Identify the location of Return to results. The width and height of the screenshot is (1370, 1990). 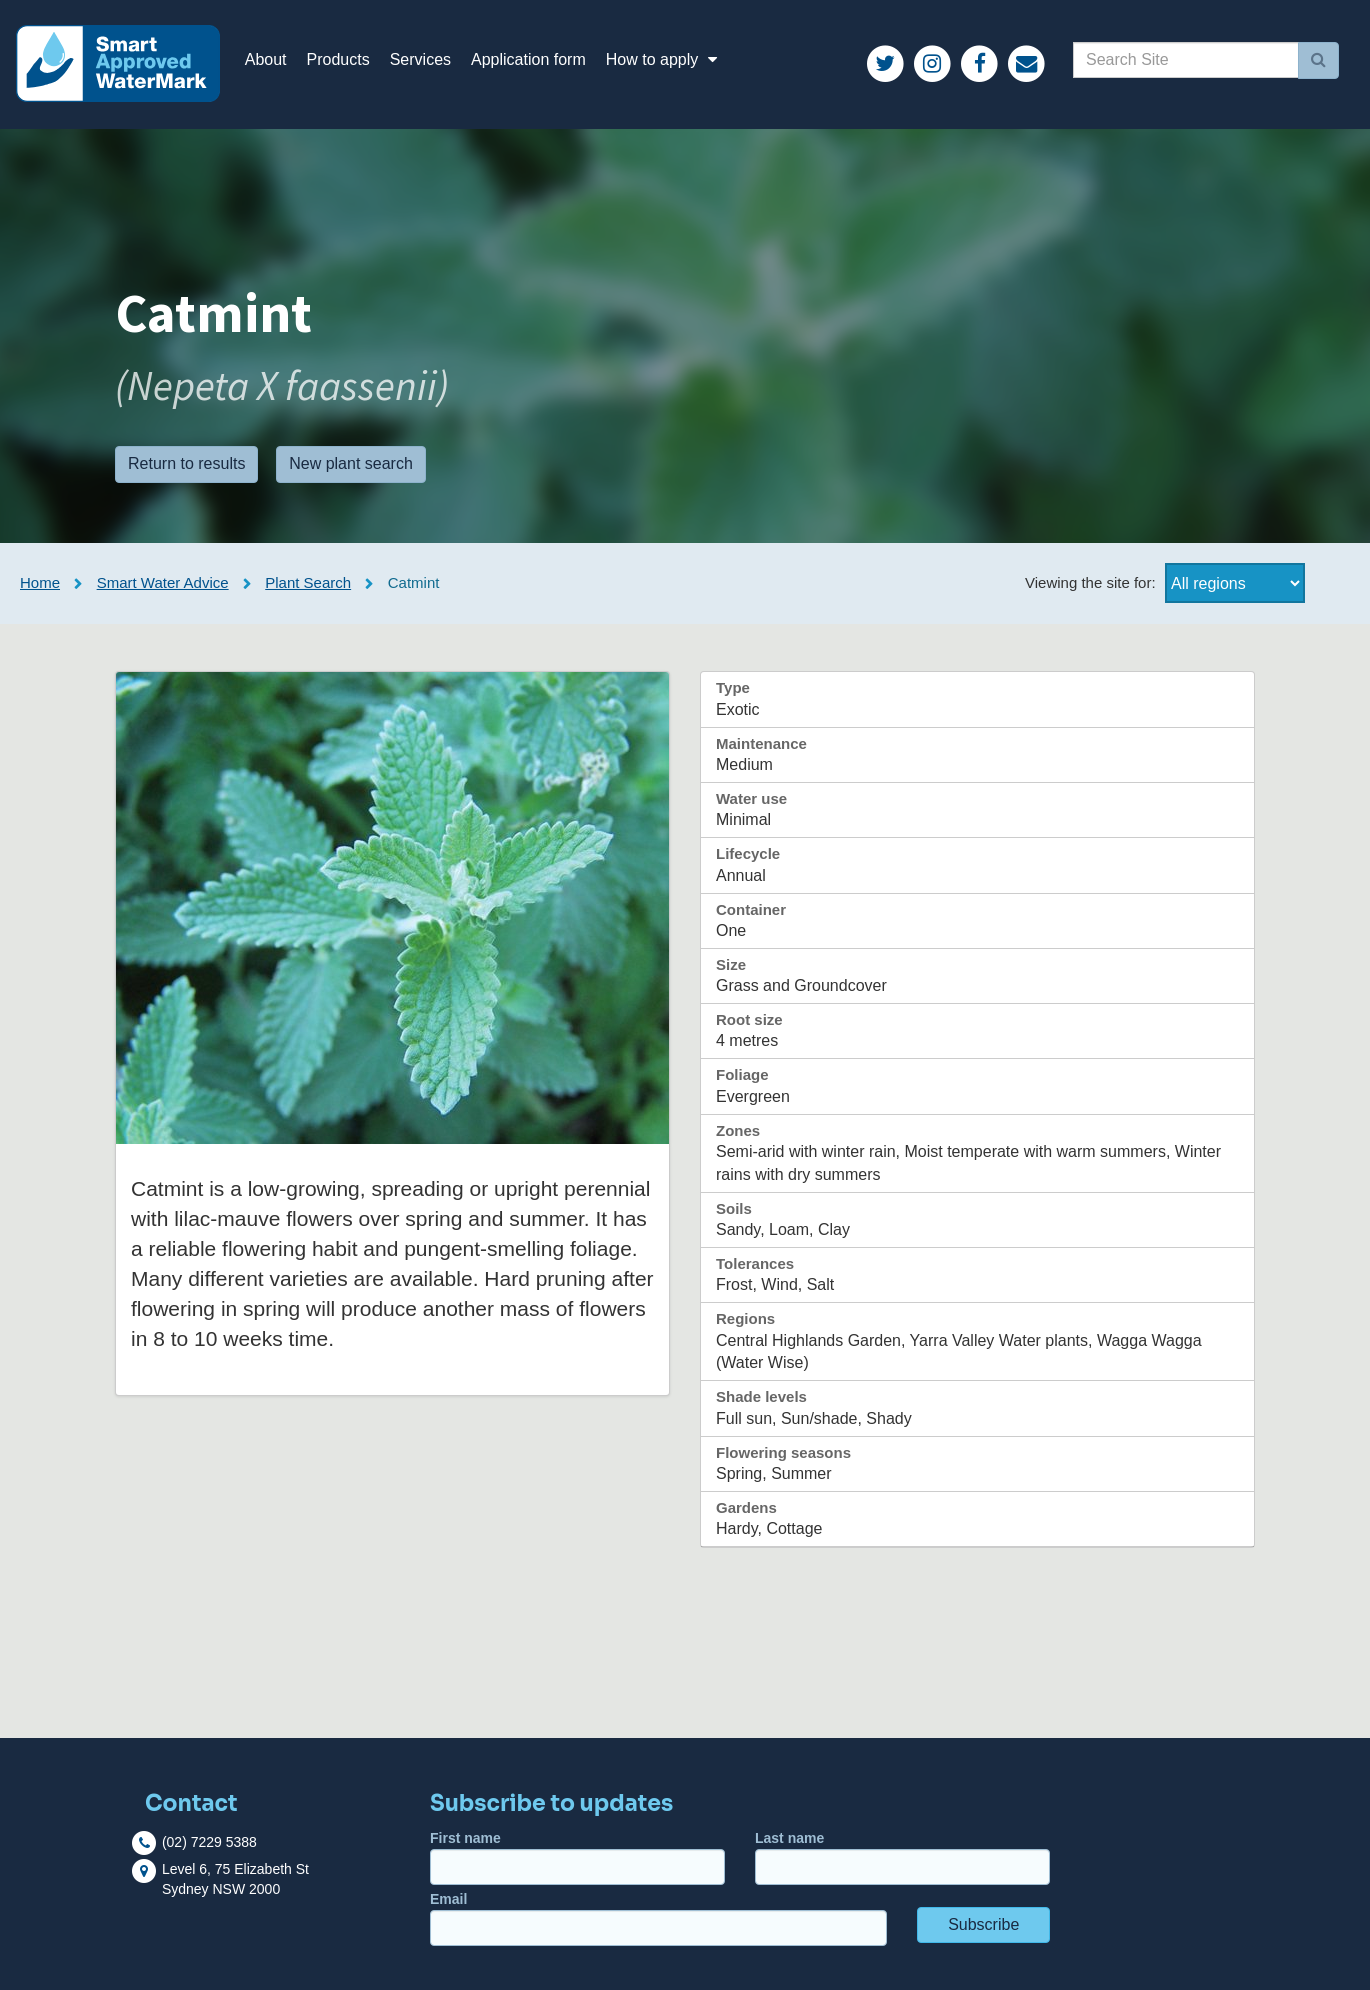
(186, 463).